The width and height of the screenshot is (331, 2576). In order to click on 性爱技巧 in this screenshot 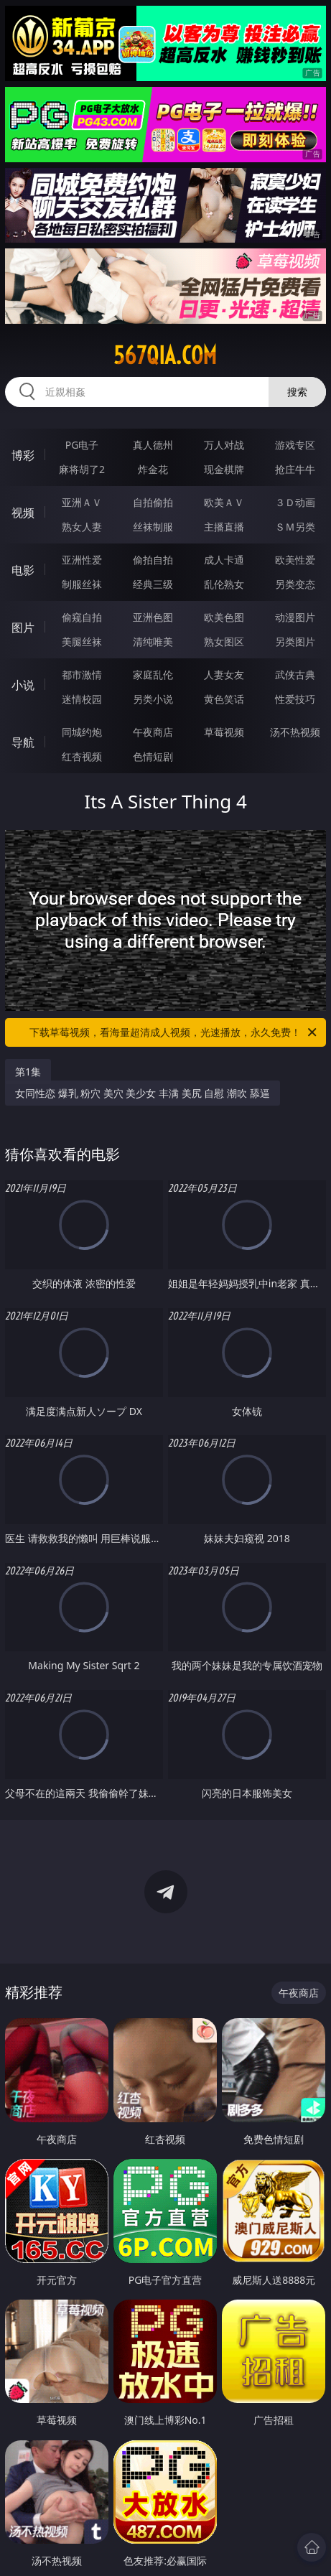, I will do `click(295, 699)`.